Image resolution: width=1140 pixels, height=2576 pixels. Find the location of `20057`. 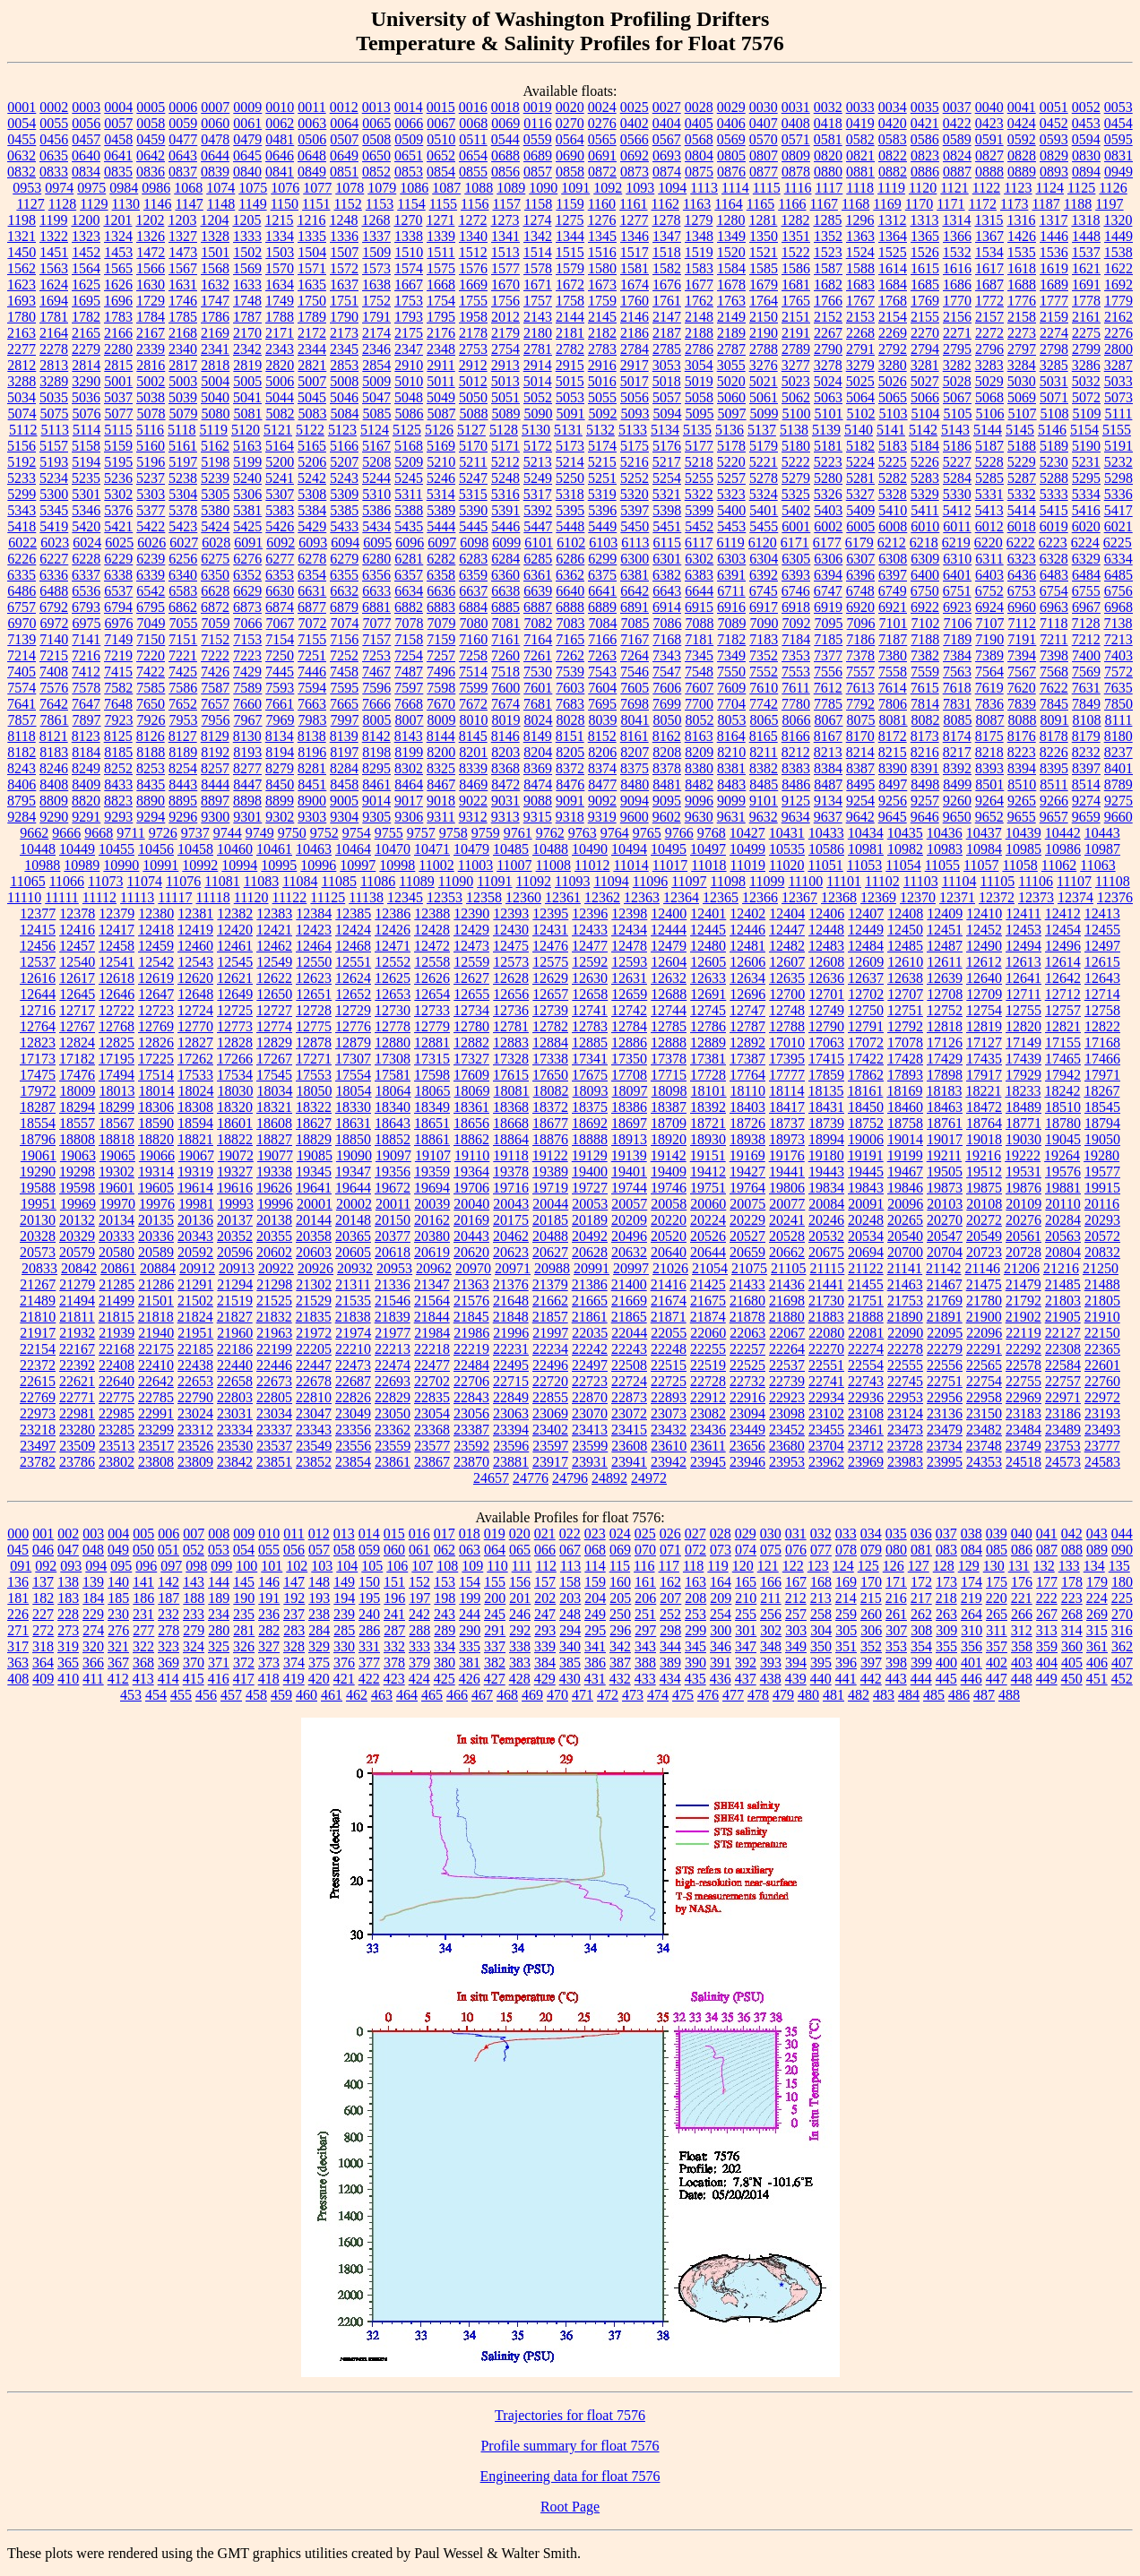

20057 is located at coordinates (629, 1203).